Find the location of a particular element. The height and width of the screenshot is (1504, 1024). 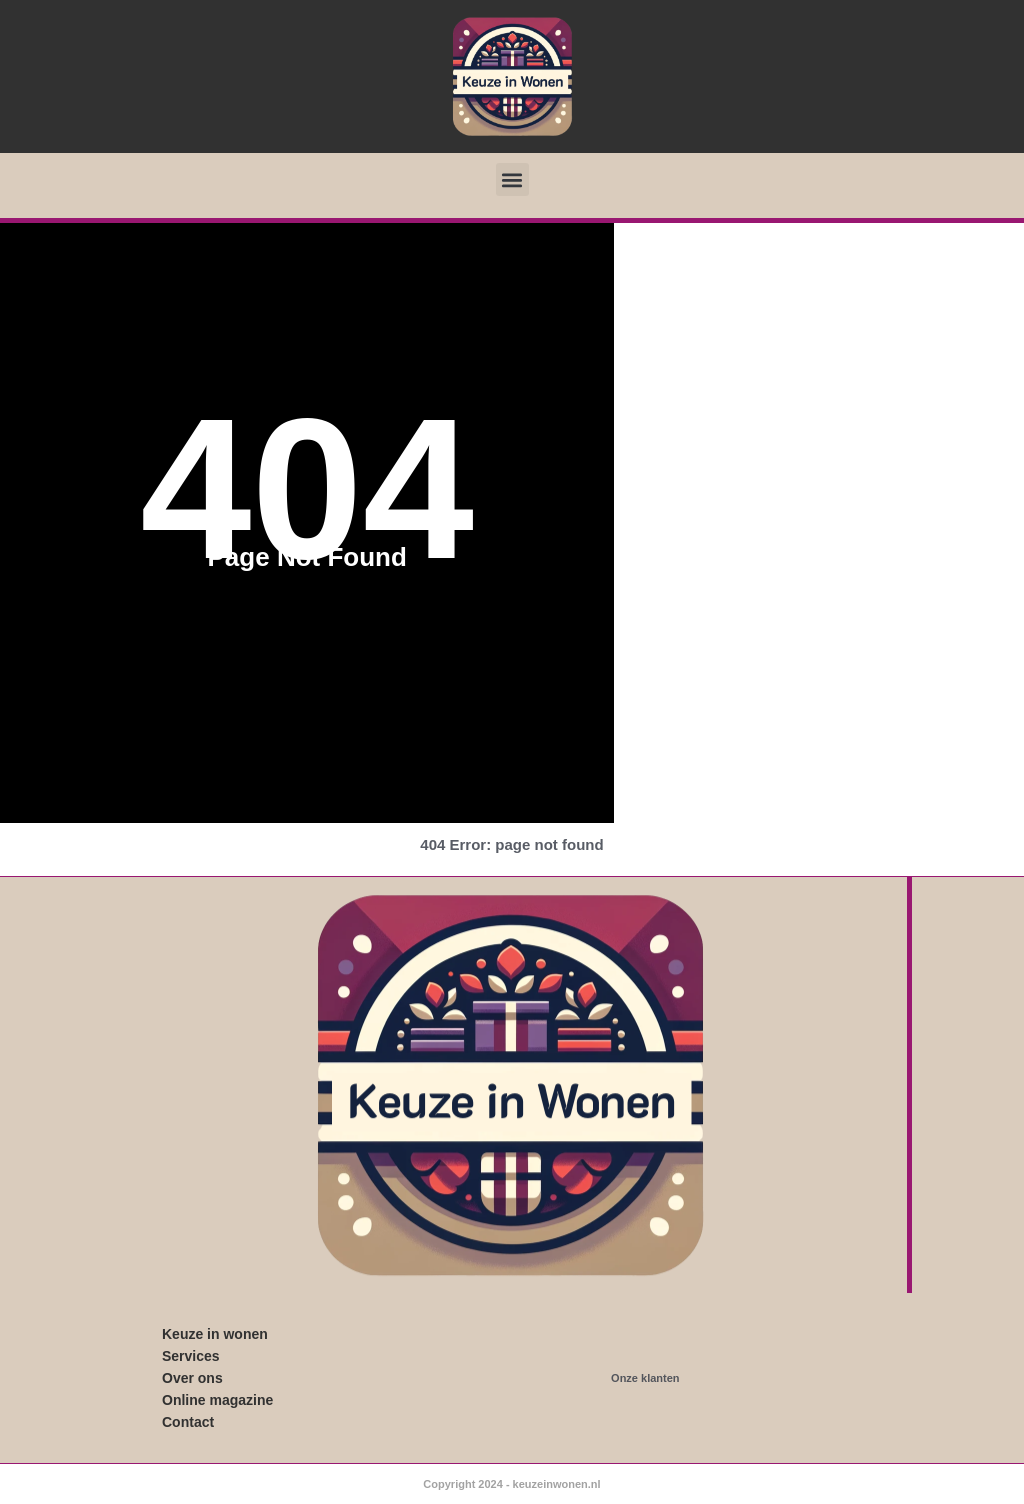

Keuze in wonen is located at coordinates (215, 1334).